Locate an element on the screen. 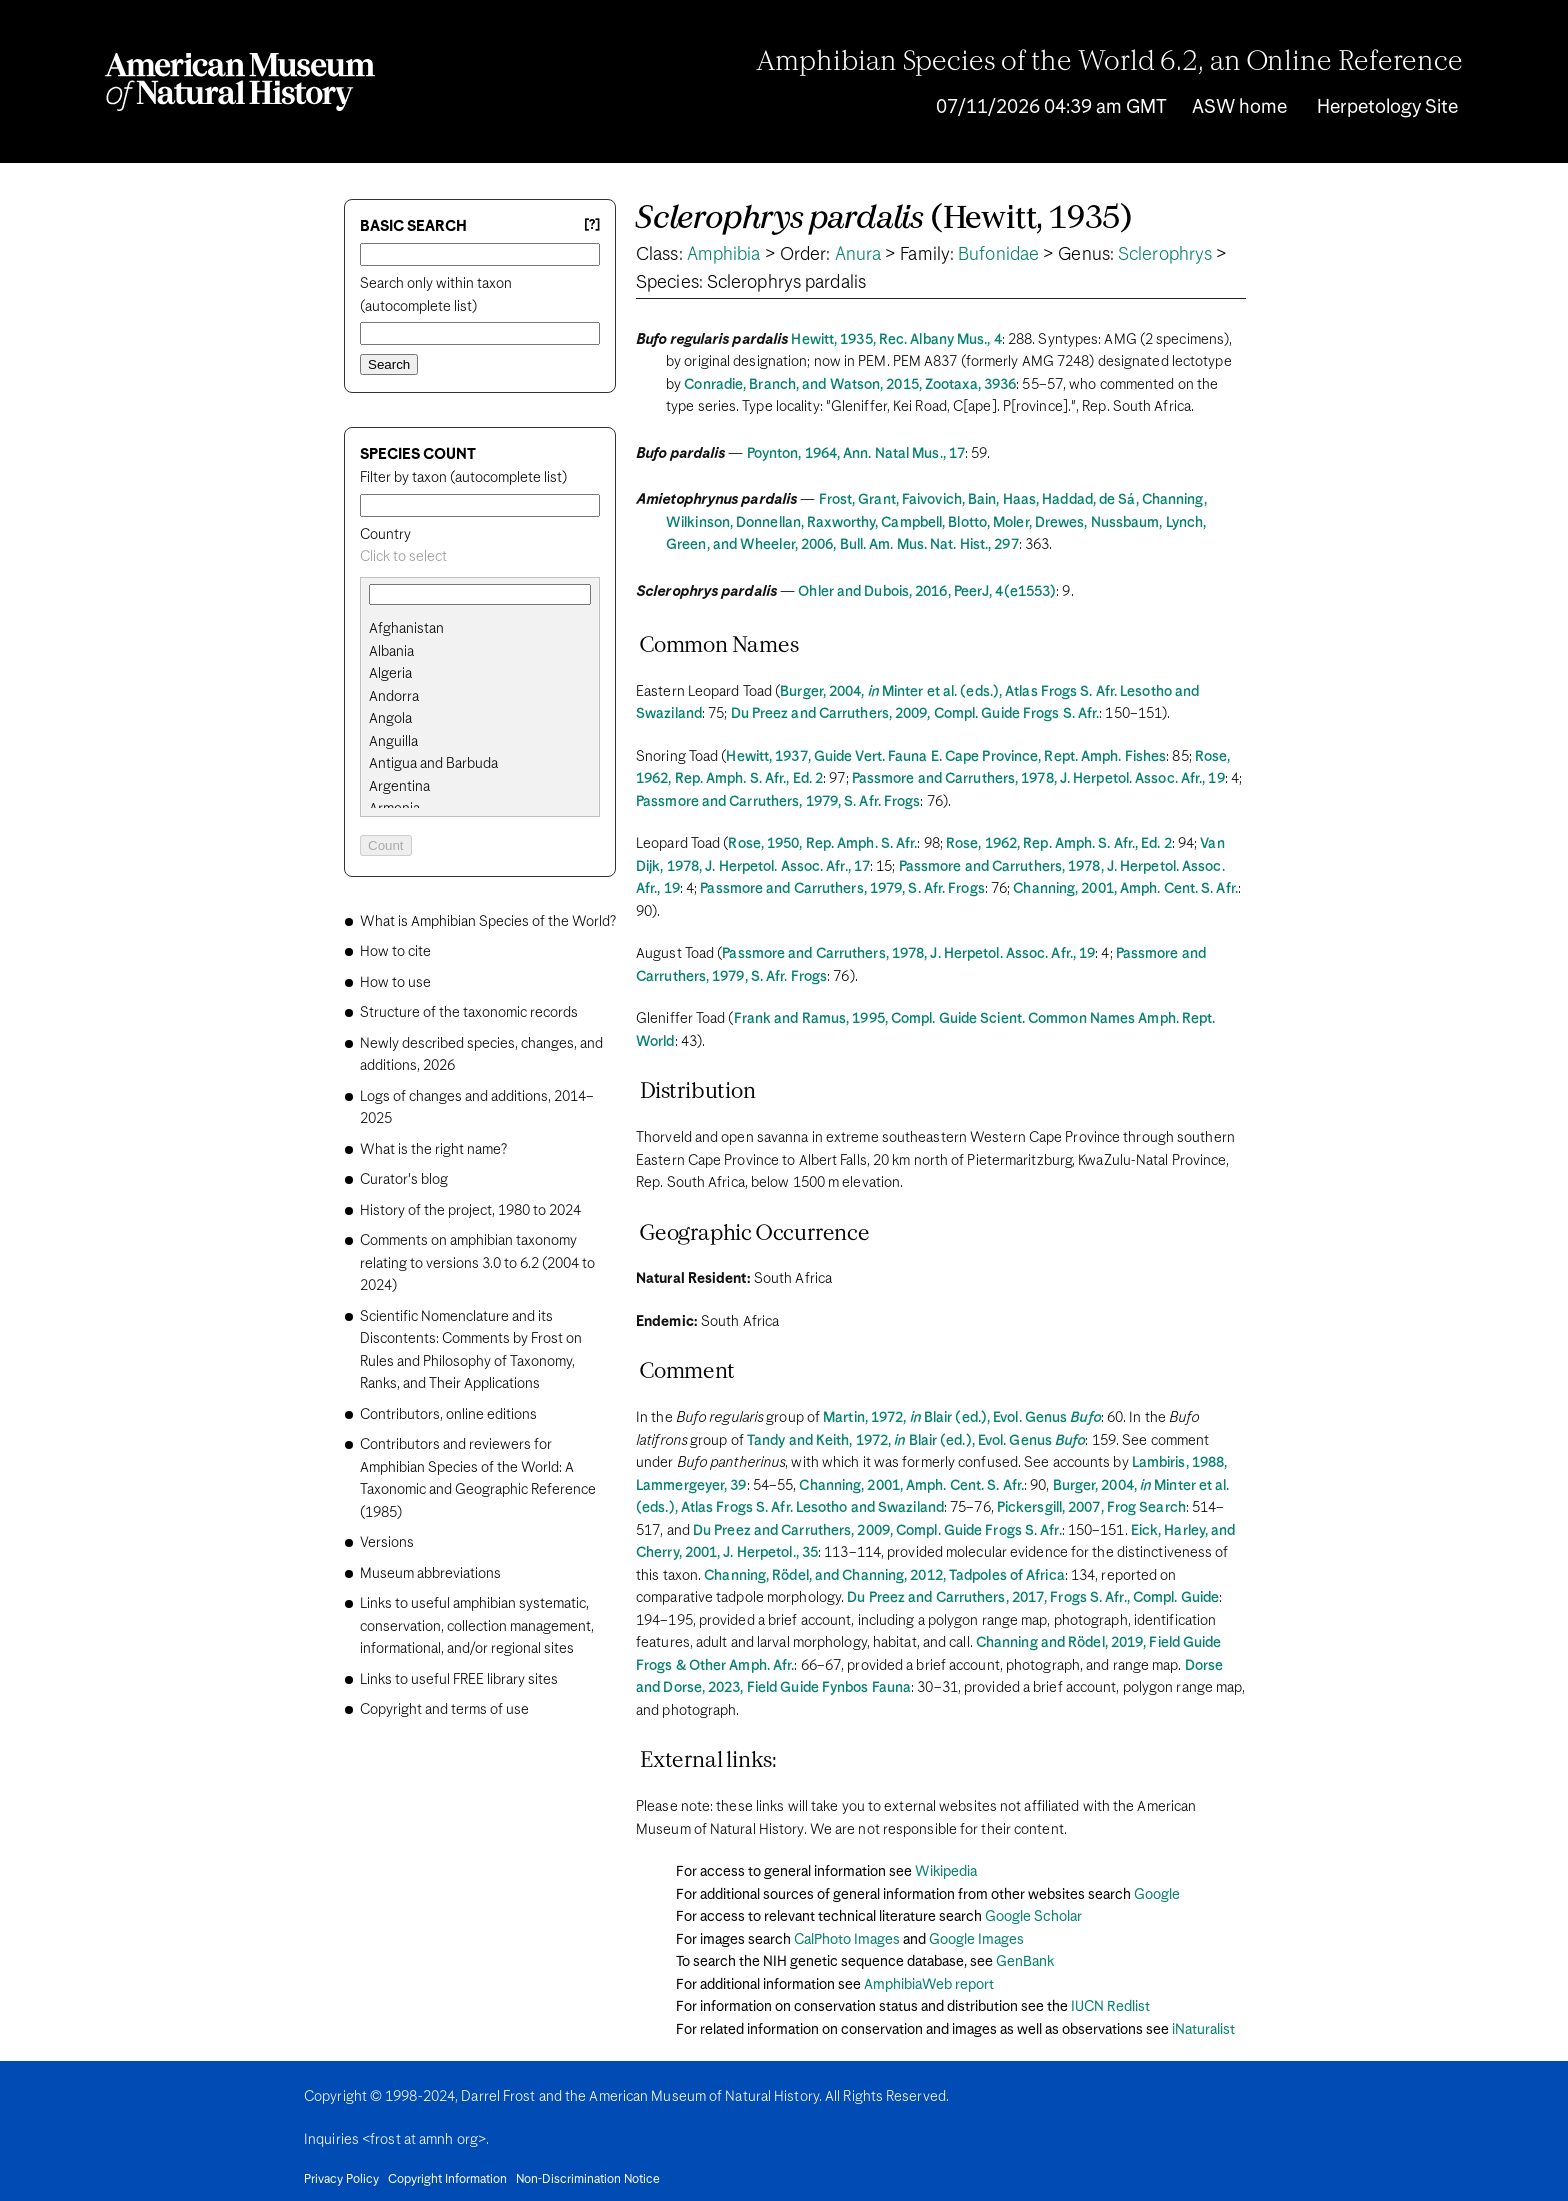  How to use is located at coordinates (395, 983).